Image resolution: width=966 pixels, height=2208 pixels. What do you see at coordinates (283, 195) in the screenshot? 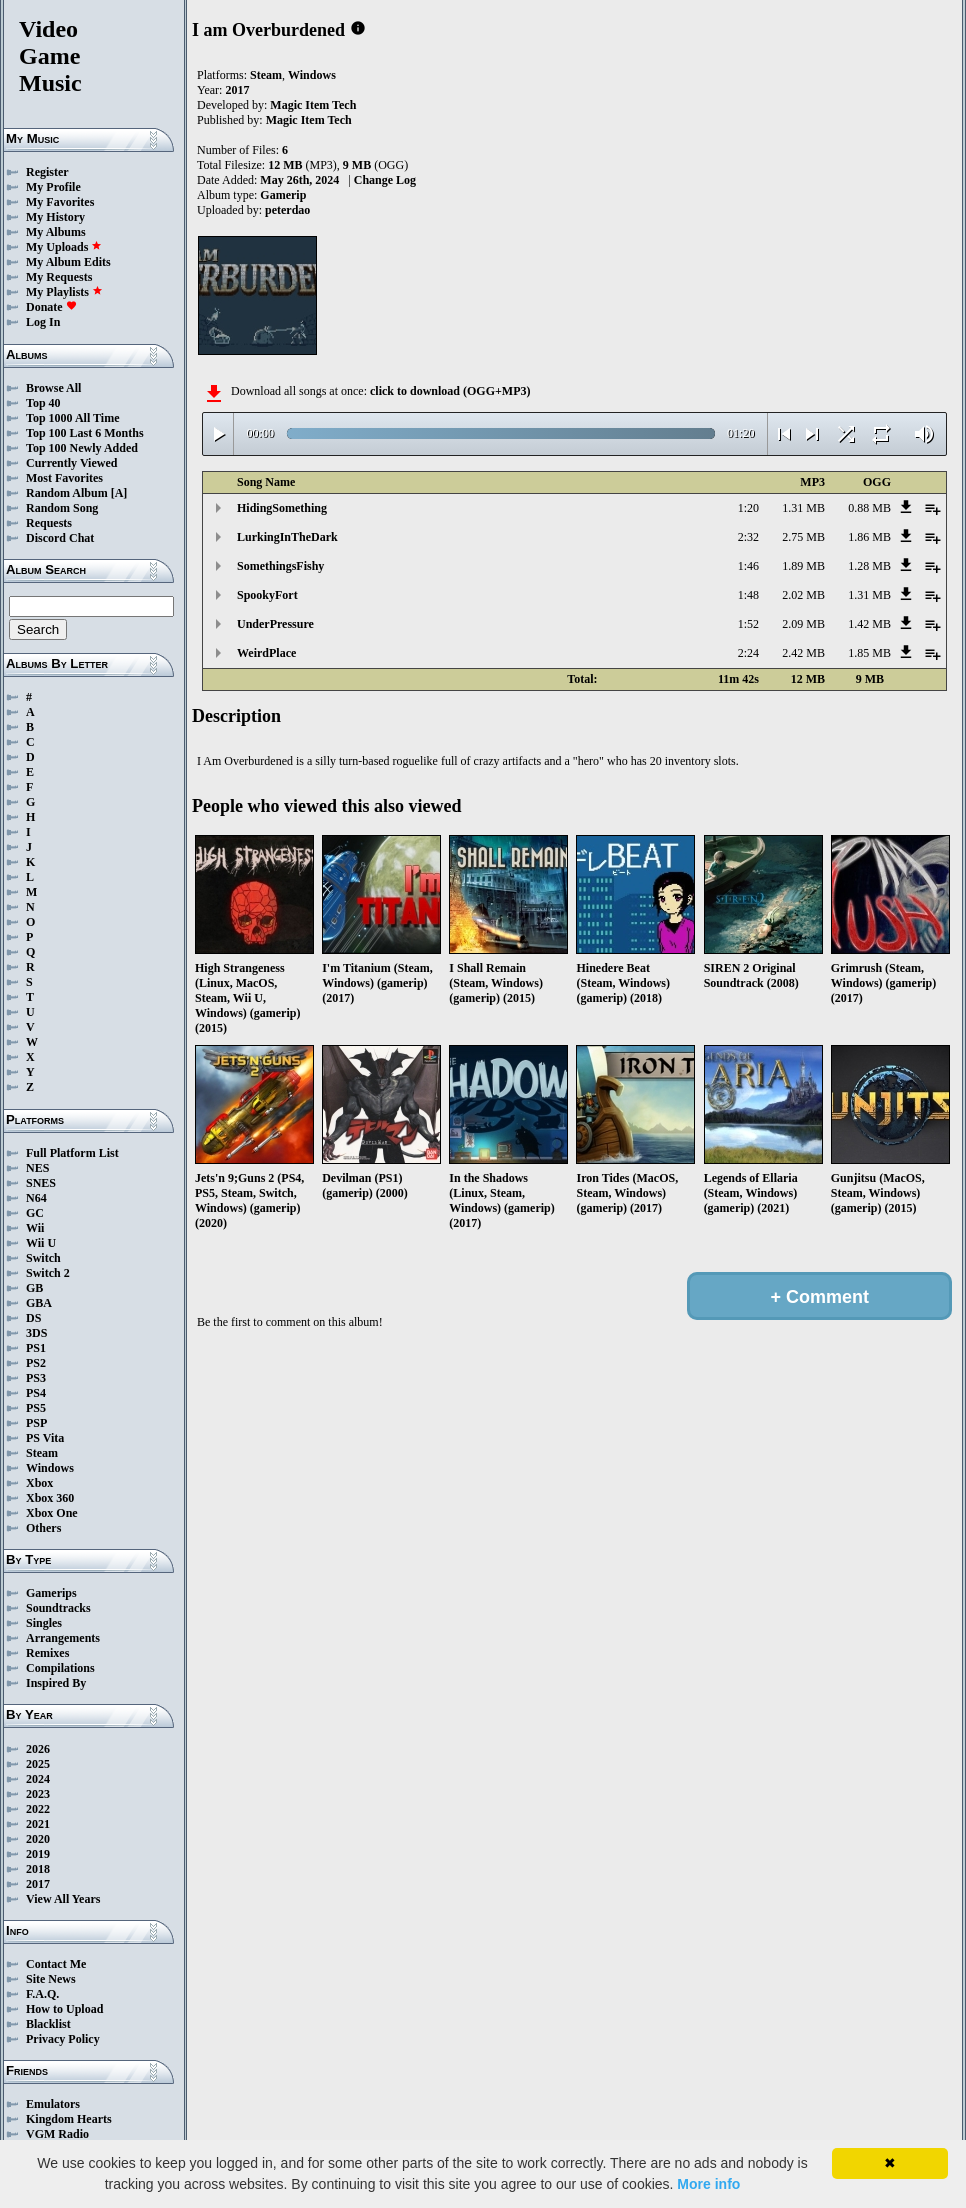
I see `Gamerip` at bounding box center [283, 195].